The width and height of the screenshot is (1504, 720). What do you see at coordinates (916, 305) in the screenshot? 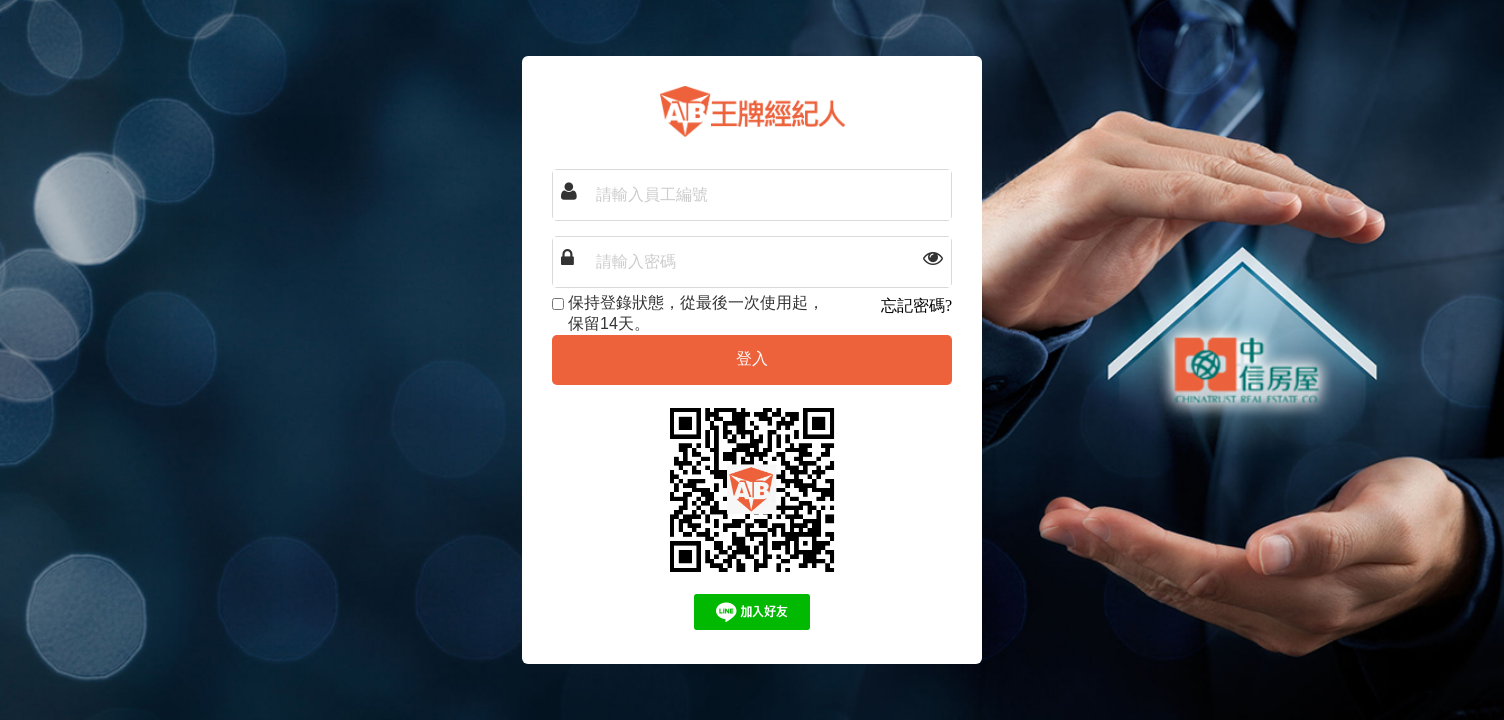
I see `忘記密碼?` at bounding box center [916, 305].